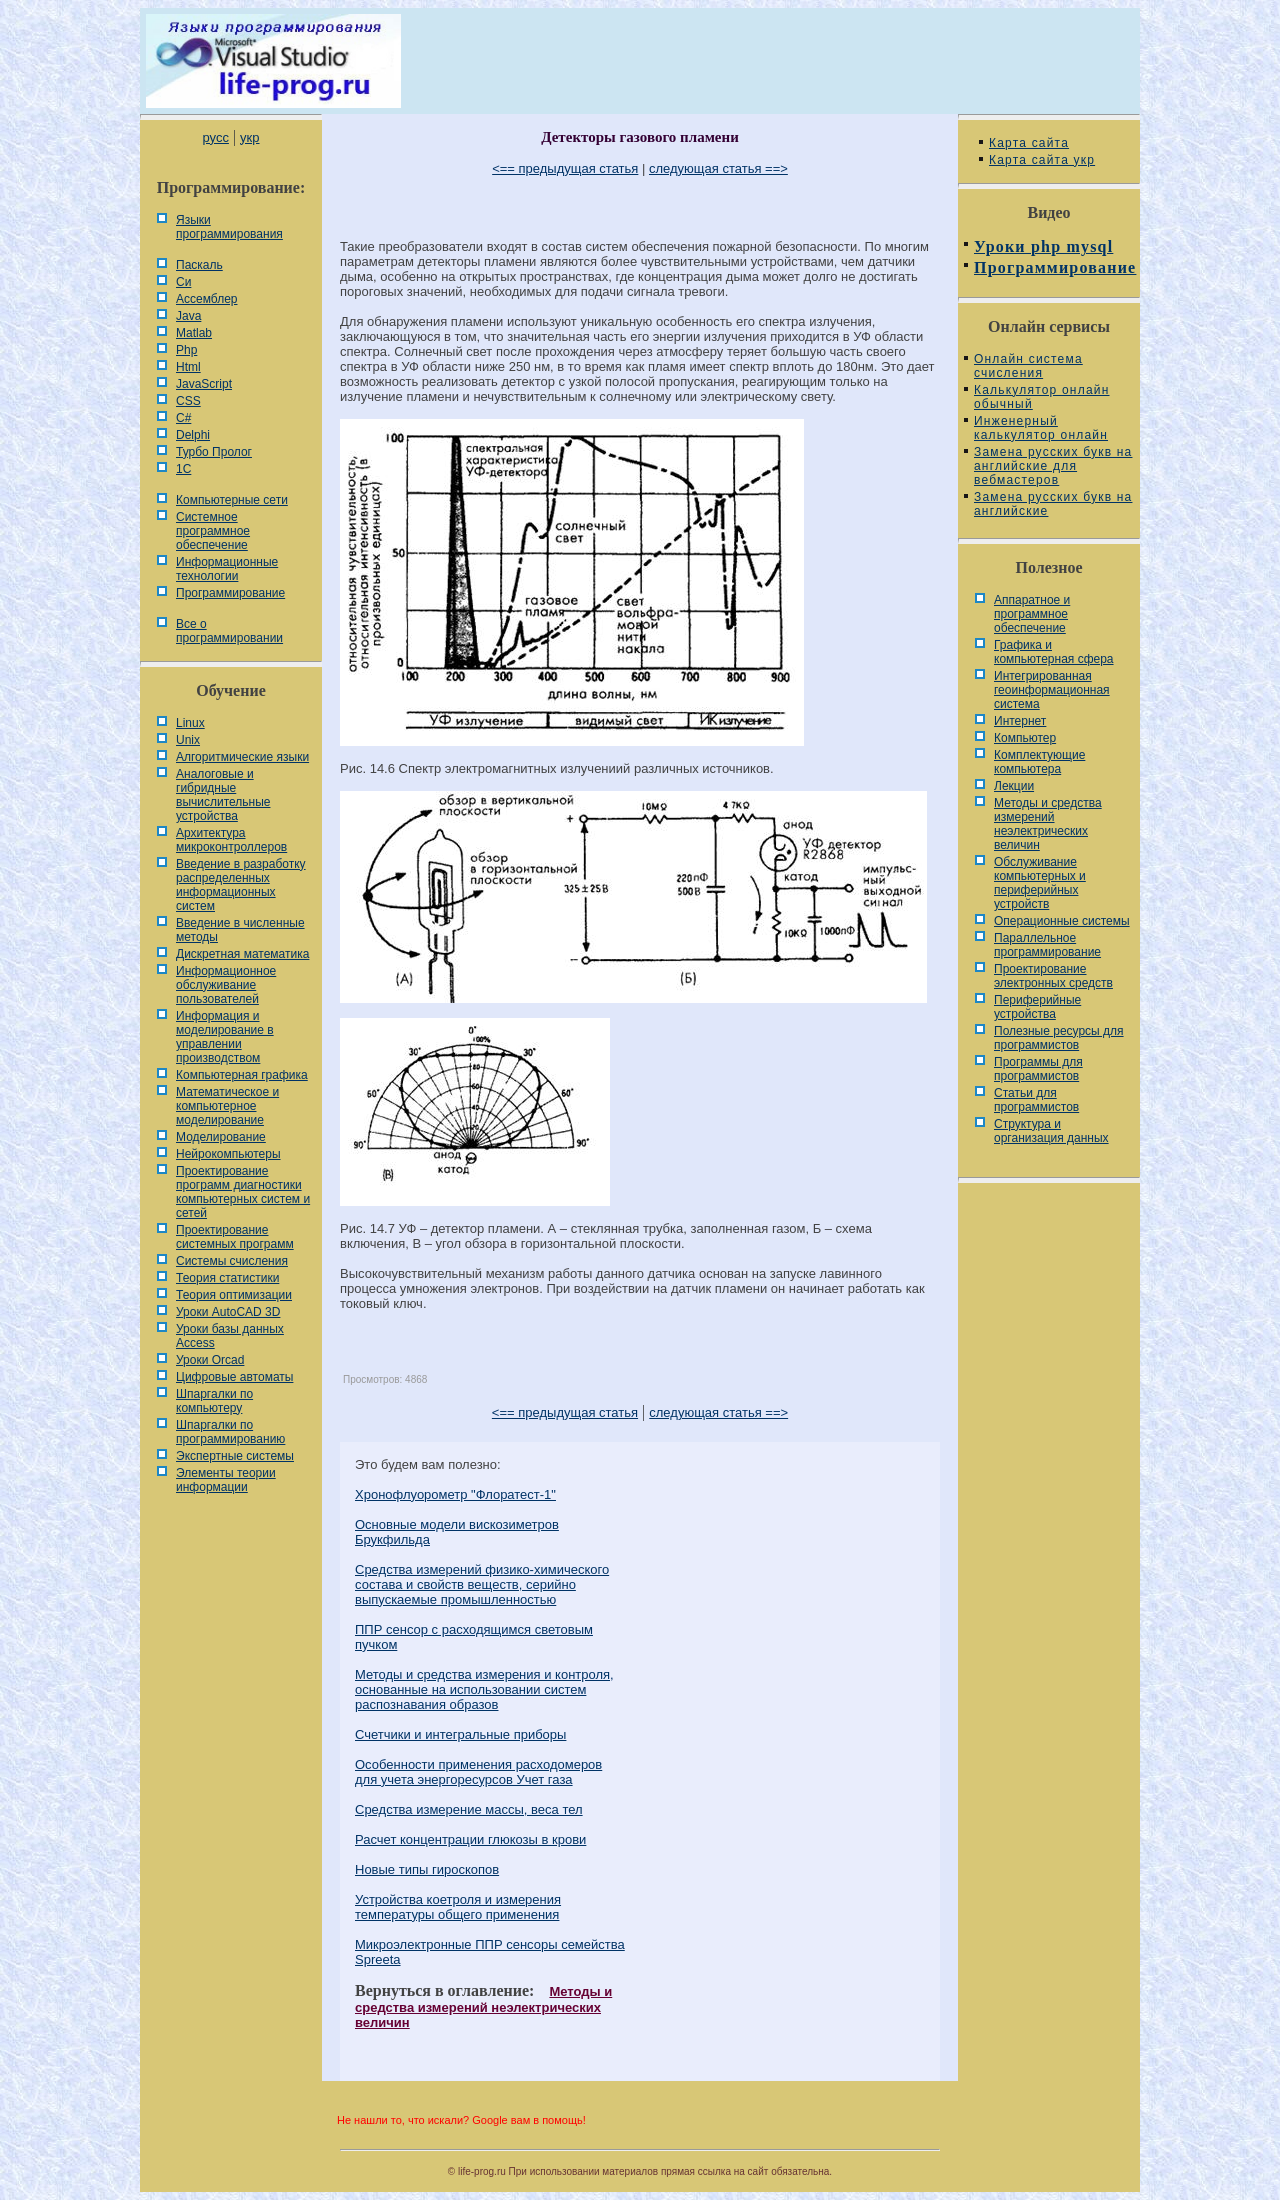 Image resolution: width=1280 pixels, height=2200 pixels. Describe the element at coordinates (242, 954) in the screenshot. I see `Дискретная математика` at that location.